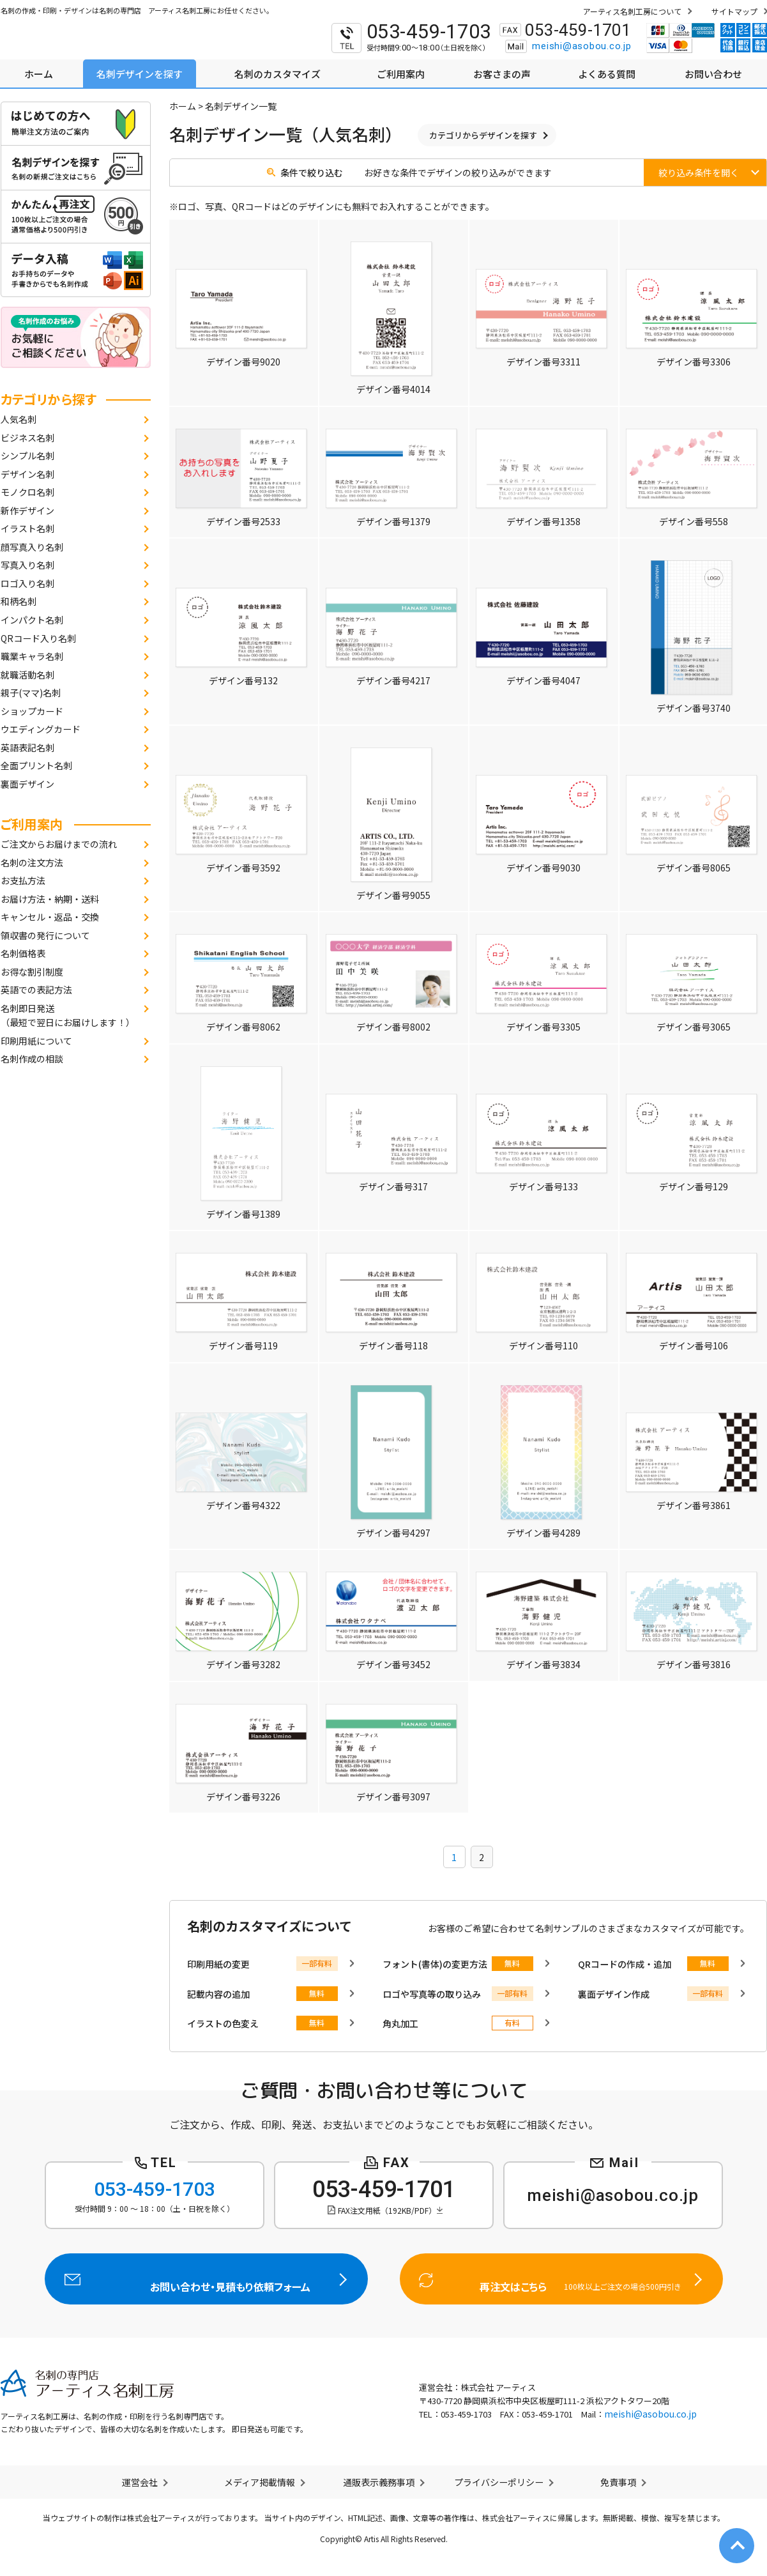 This screenshot has height=2576, width=767. I want to click on ロゴや写真等の取り込み, so click(432, 1994).